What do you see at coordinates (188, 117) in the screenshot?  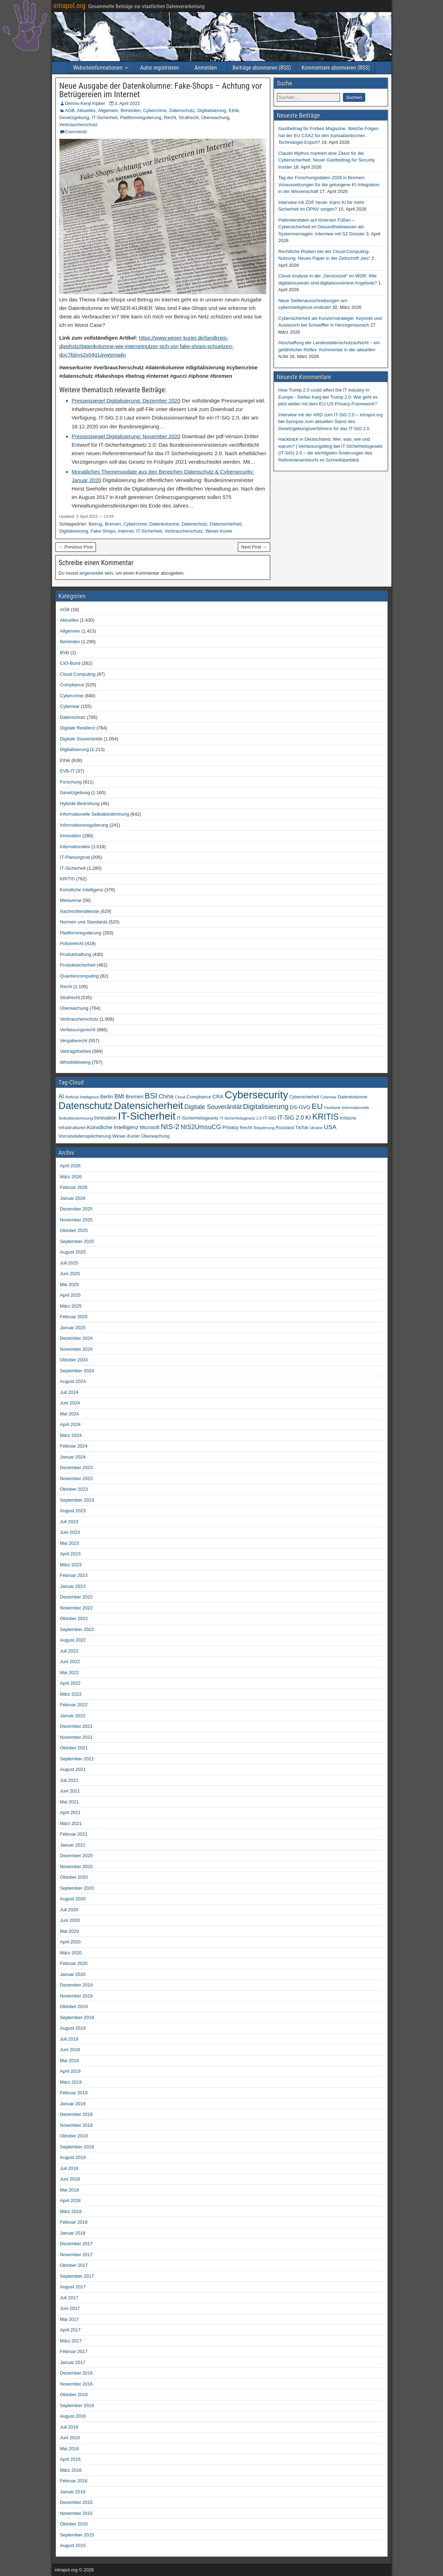 I see `Strafrecht` at bounding box center [188, 117].